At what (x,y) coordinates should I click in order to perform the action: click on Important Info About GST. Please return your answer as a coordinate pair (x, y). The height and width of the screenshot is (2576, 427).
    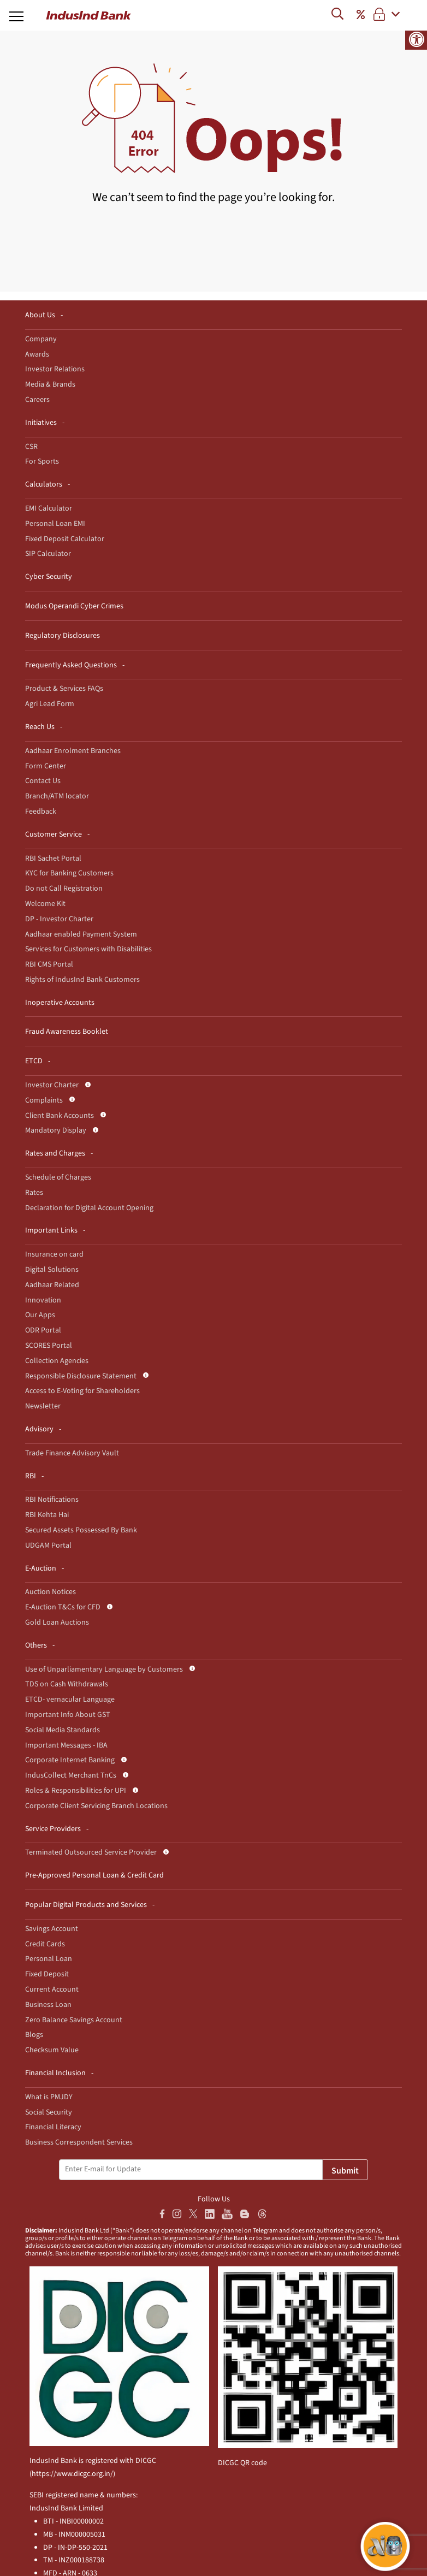
    Looking at the image, I should click on (67, 1714).